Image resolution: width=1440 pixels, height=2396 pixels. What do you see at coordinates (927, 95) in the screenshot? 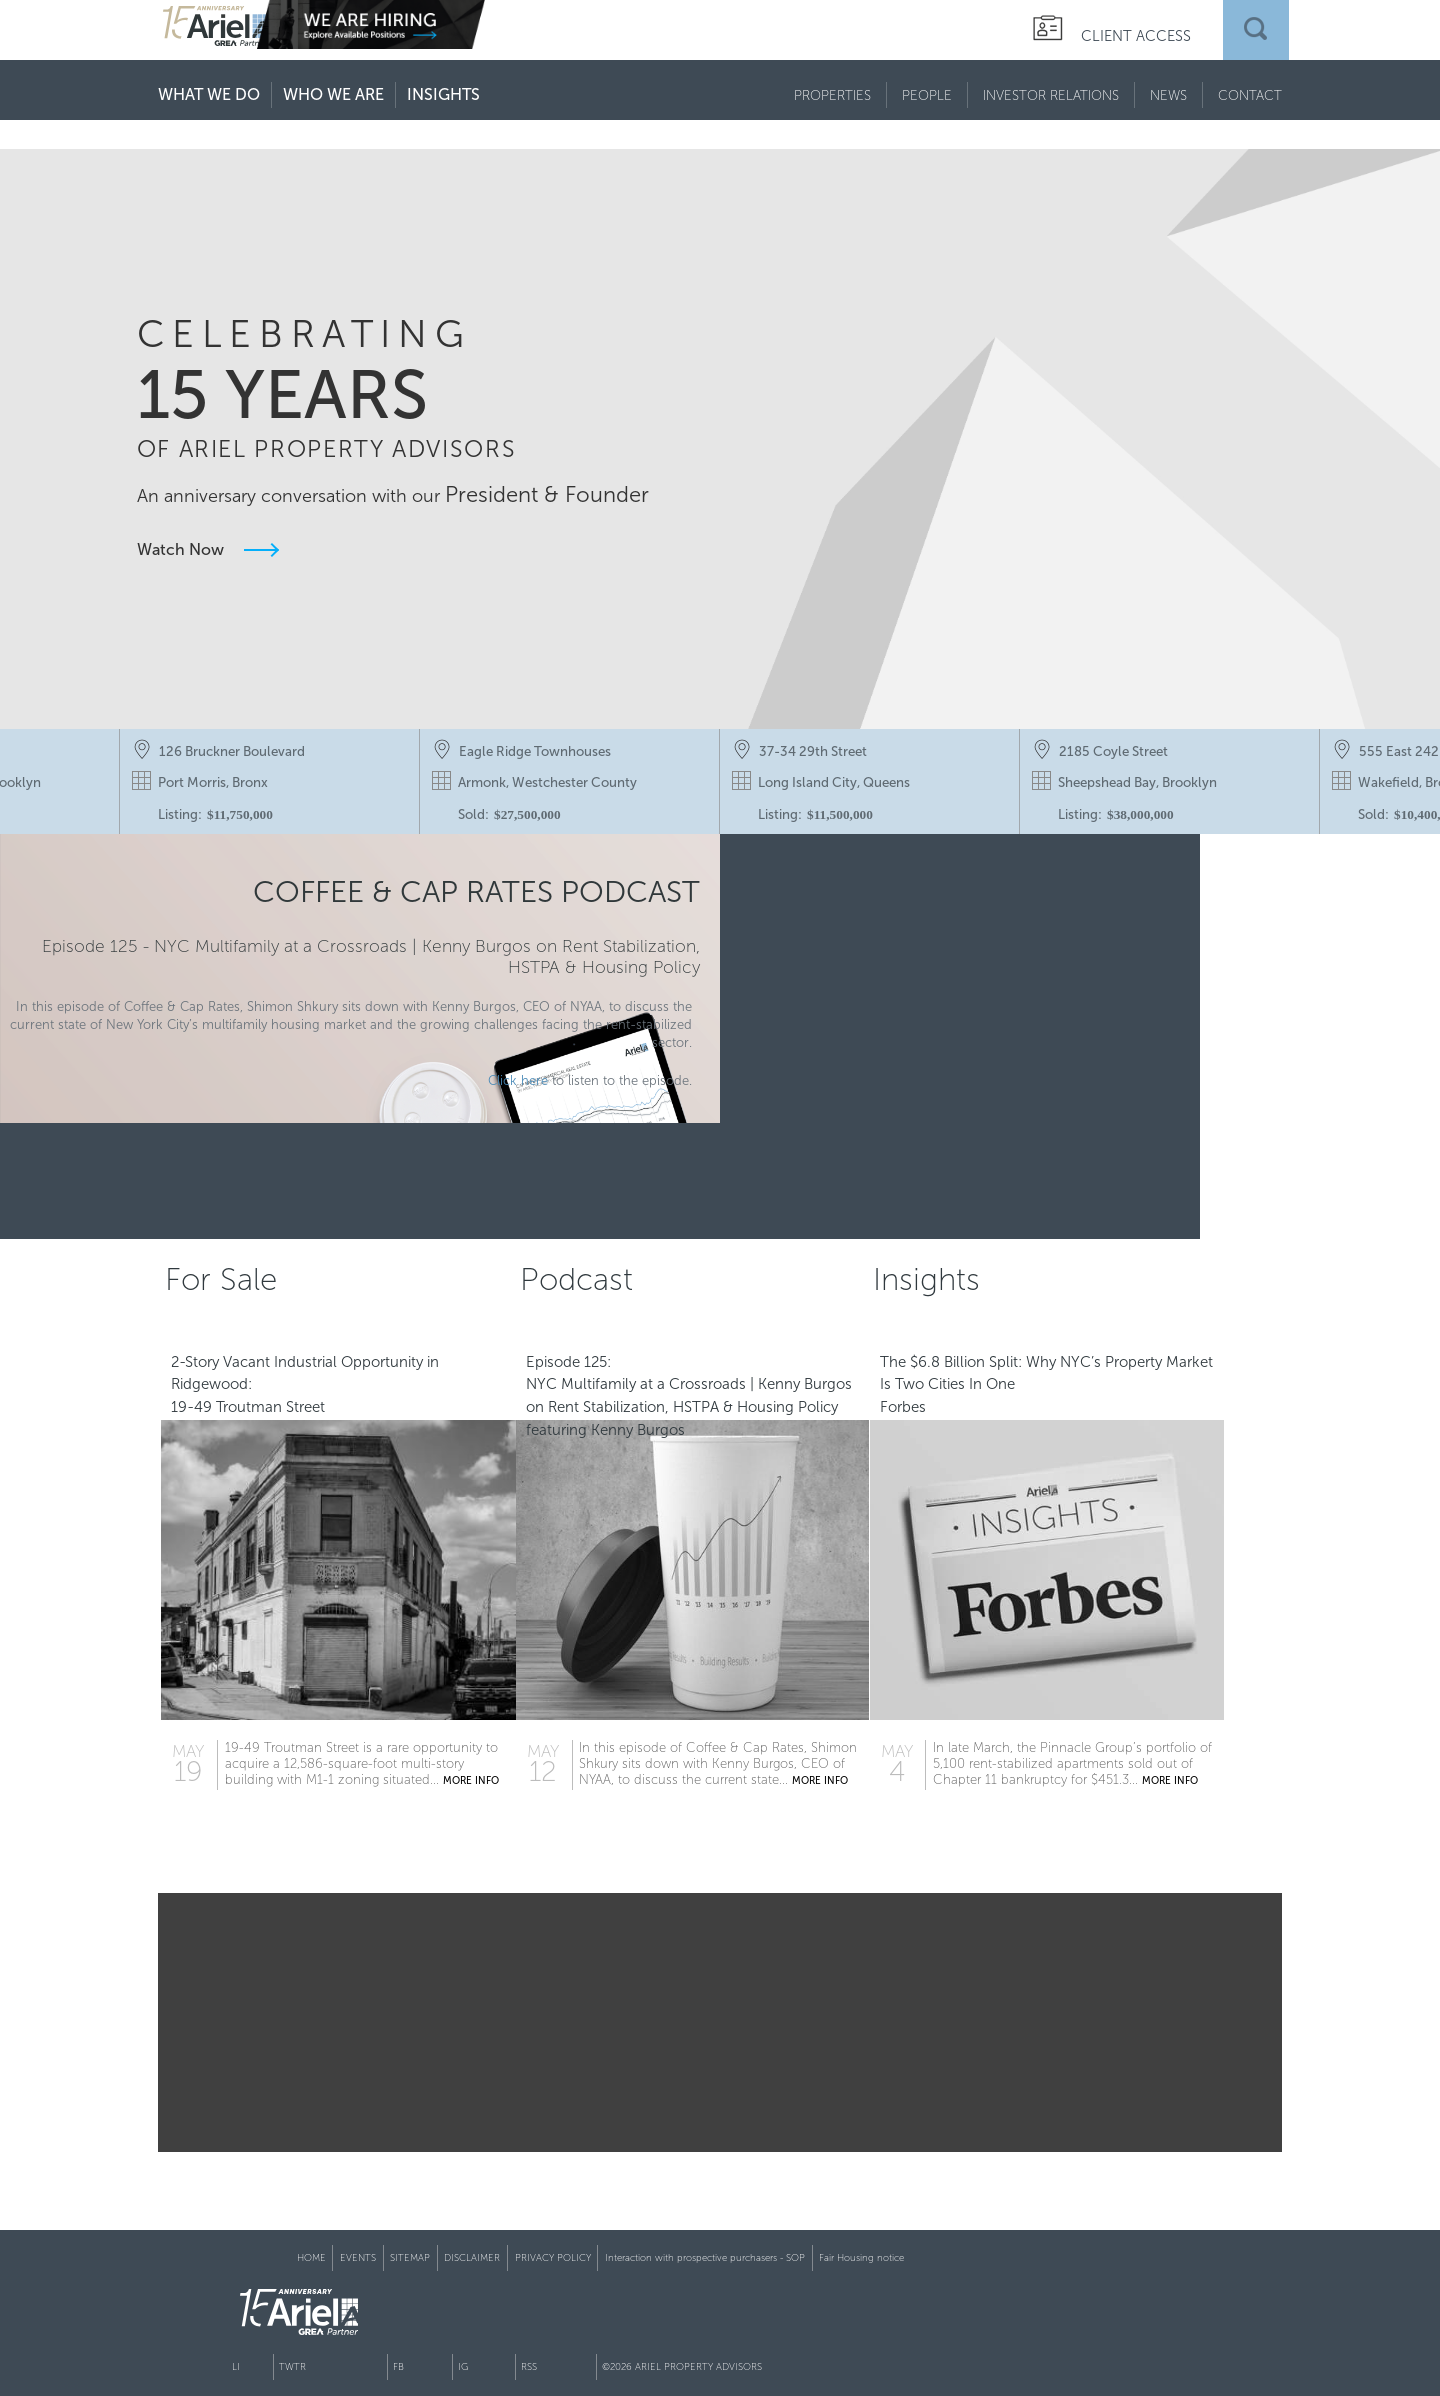
I see `PEOPLE` at bounding box center [927, 95].